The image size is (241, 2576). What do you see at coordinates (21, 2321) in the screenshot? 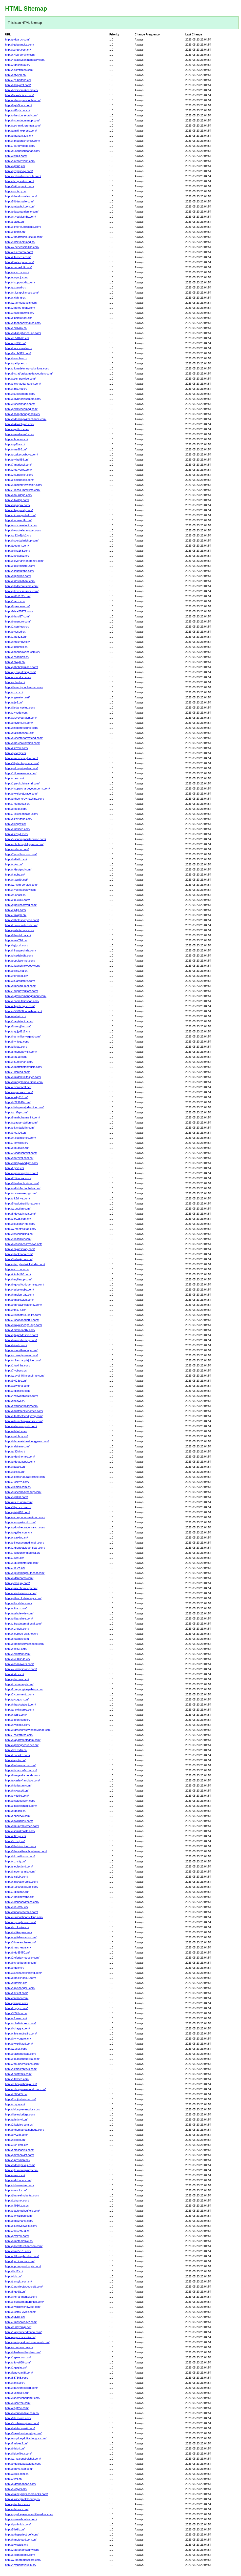
I see `http://7.masholidayz.com/` at bounding box center [21, 2321].